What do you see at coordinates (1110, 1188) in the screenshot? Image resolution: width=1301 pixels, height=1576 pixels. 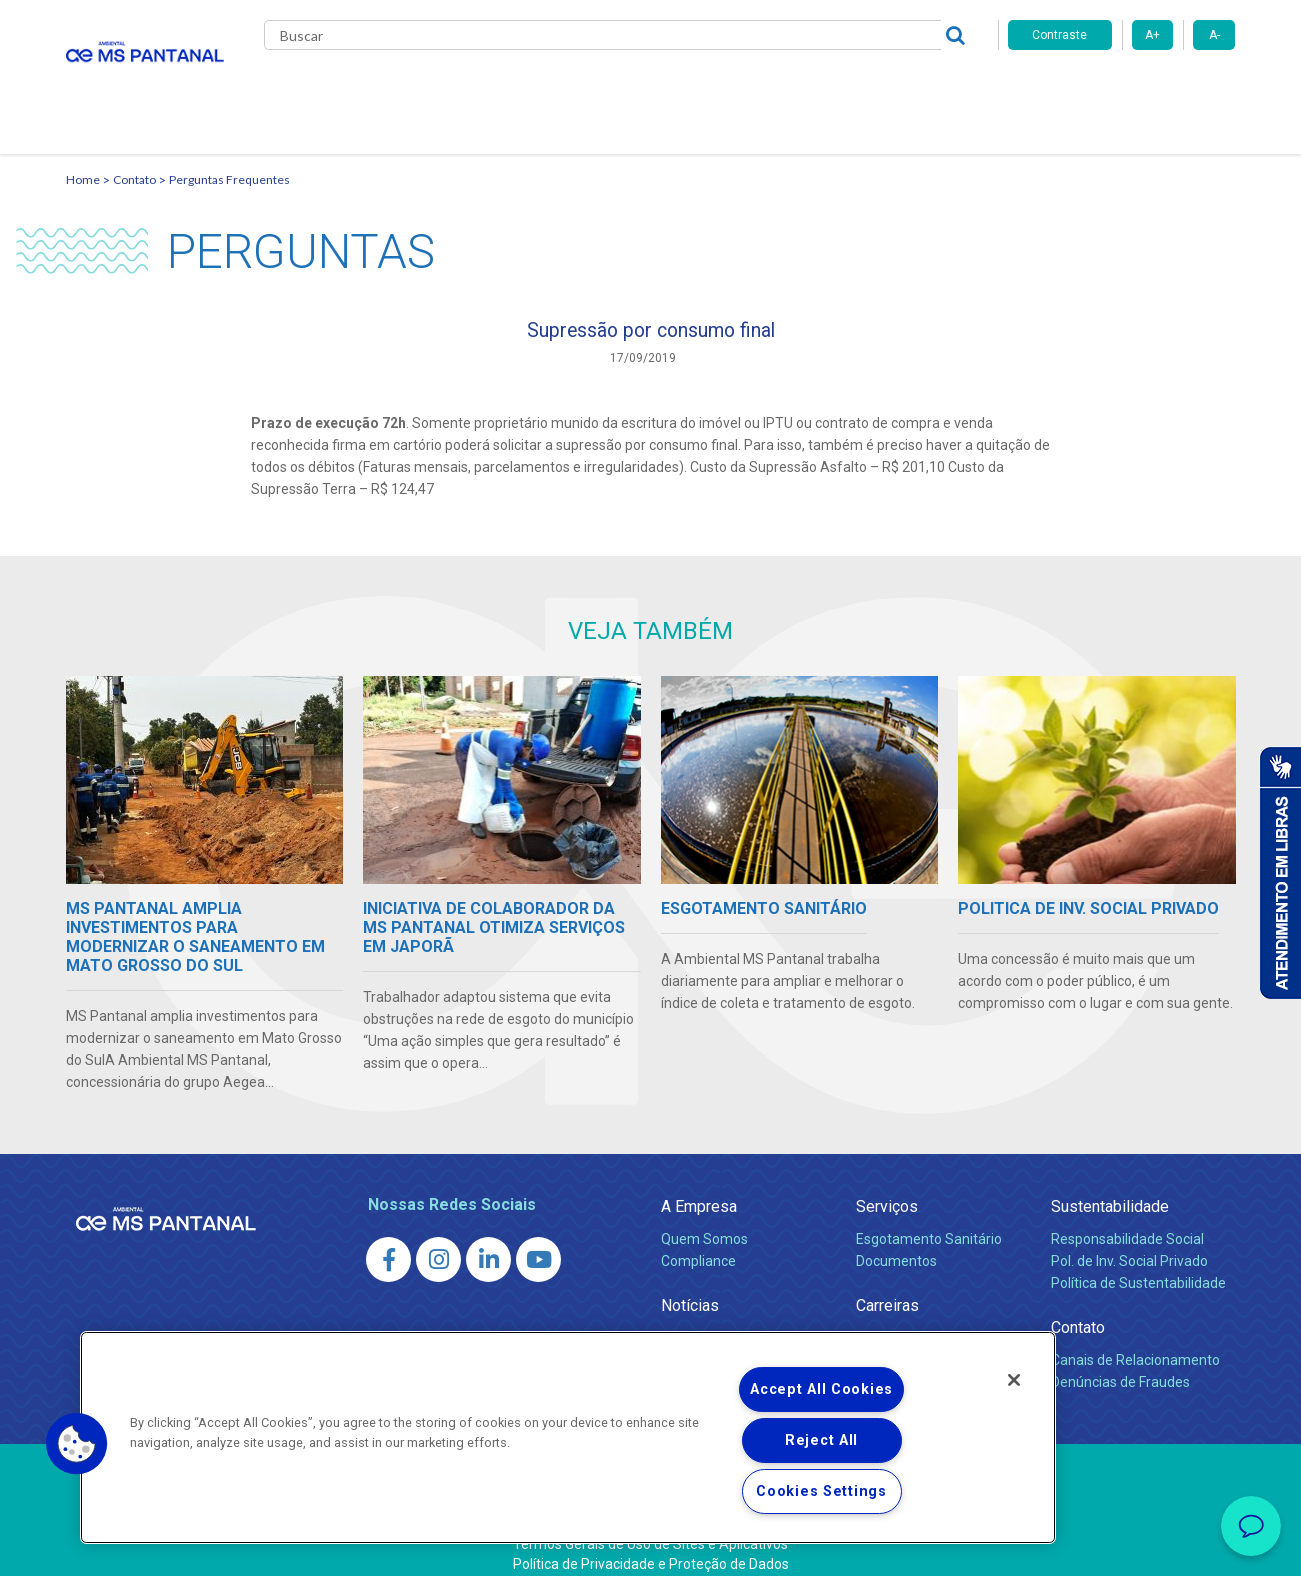 I see `Sustentabilidade` at bounding box center [1110, 1188].